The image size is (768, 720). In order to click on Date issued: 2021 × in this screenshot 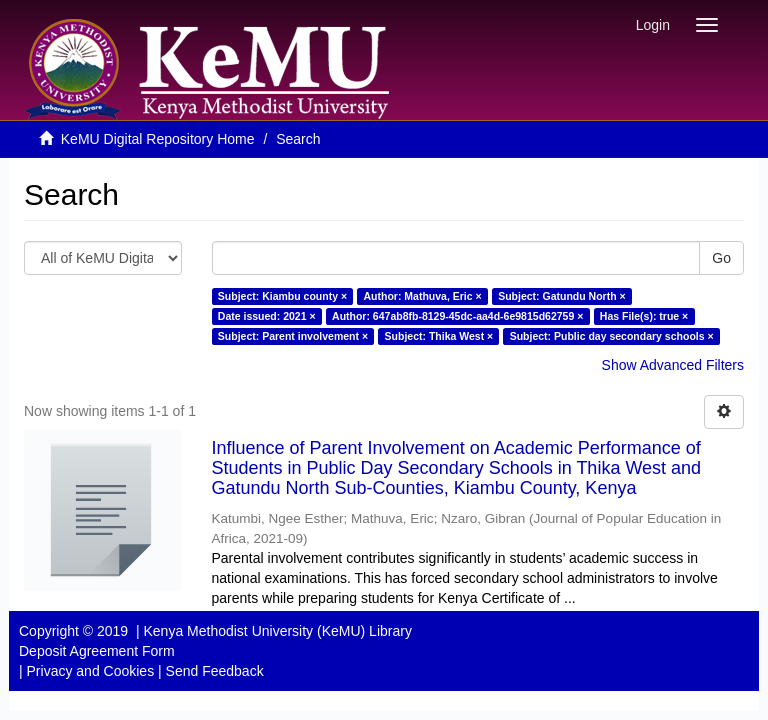, I will do `click(267, 316)`.